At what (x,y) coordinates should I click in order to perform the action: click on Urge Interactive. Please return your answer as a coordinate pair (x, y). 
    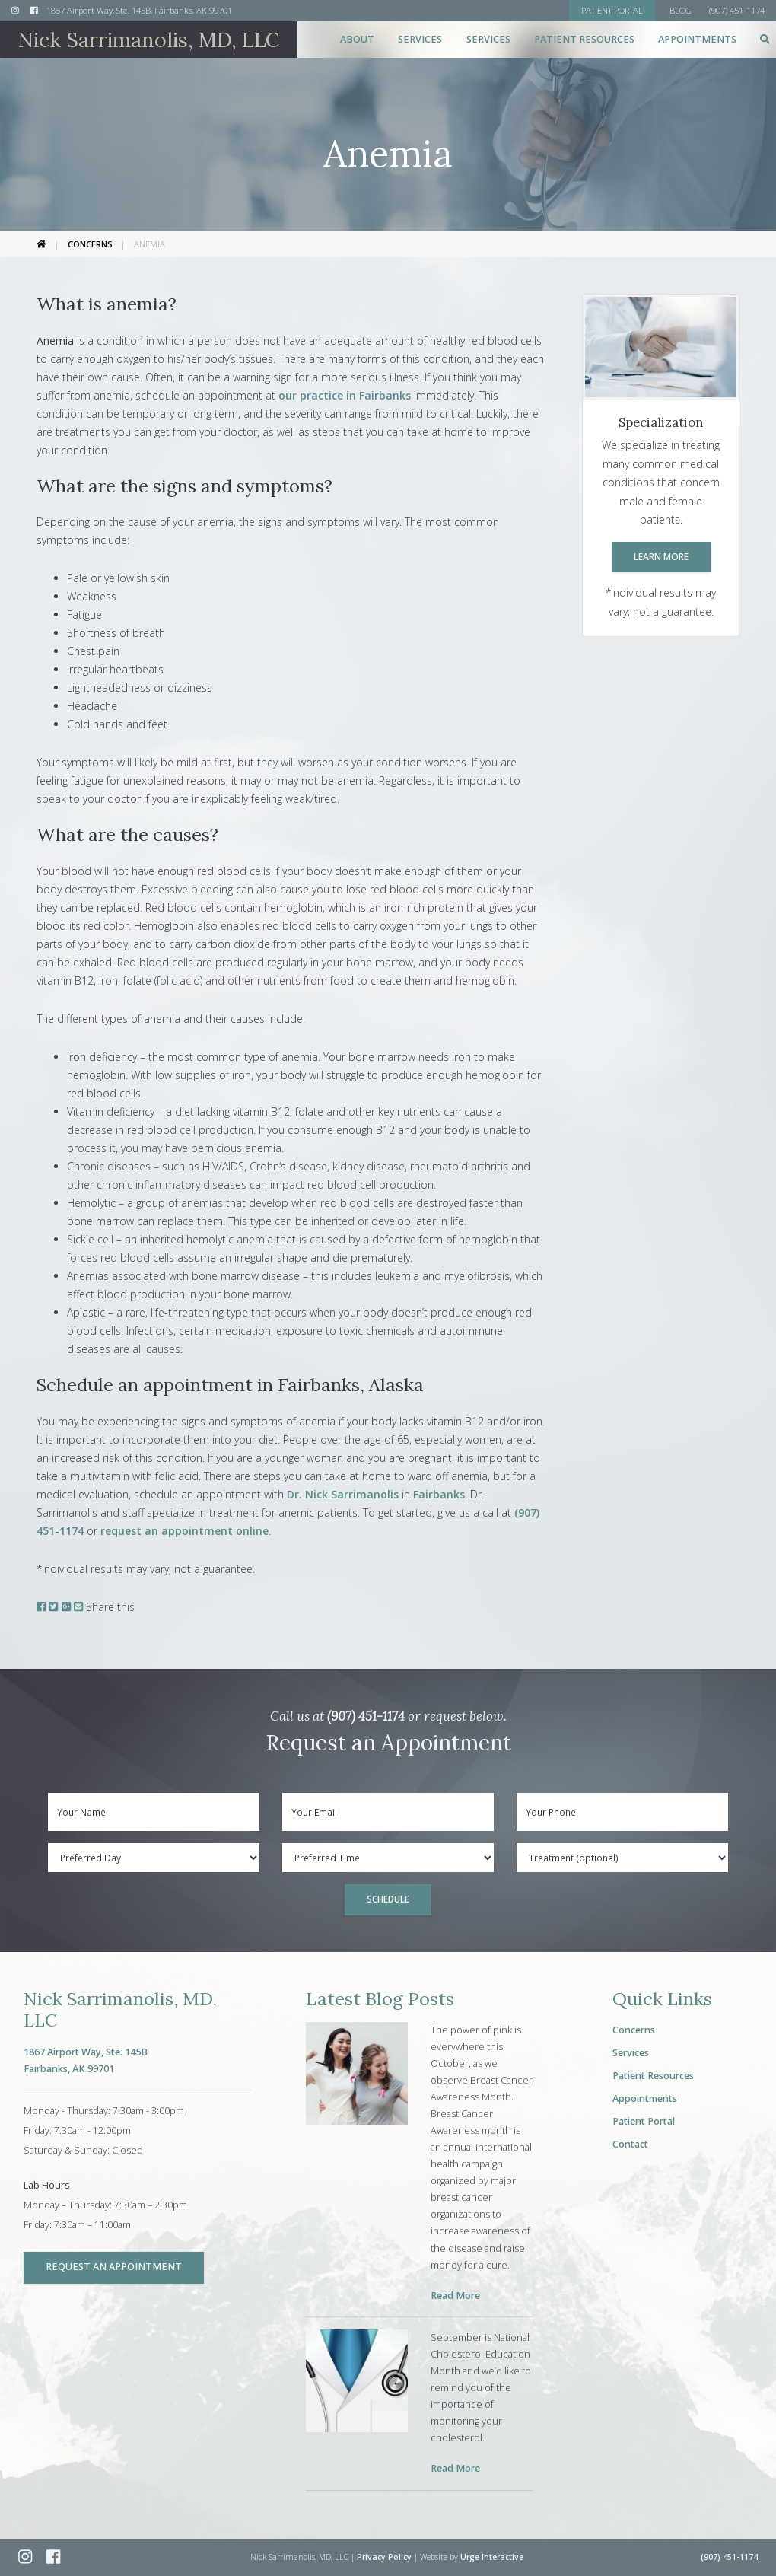
    Looking at the image, I should click on (491, 2557).